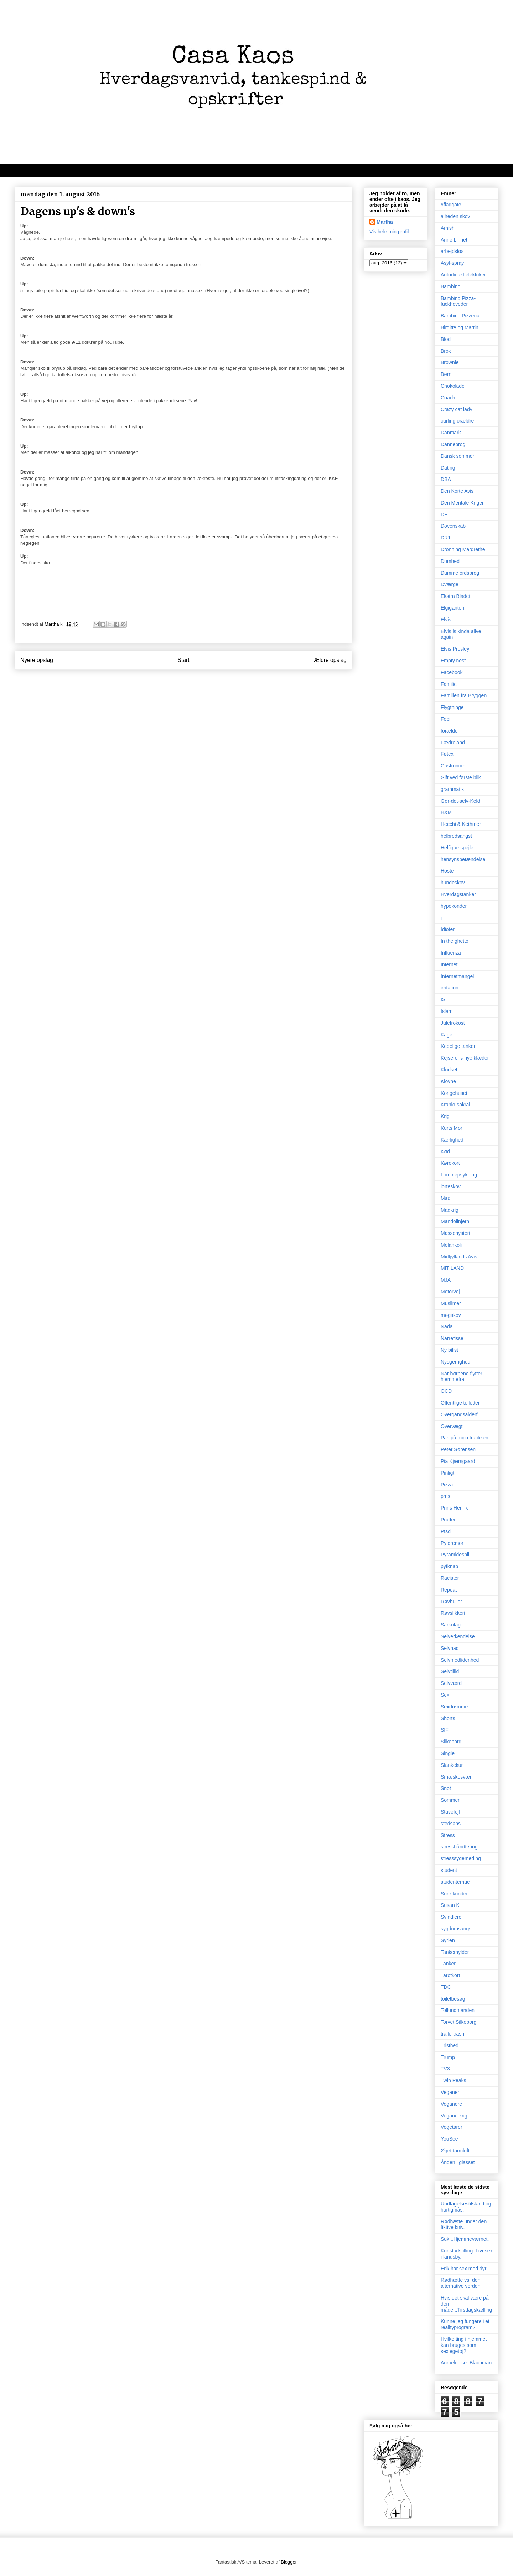  Describe the element at coordinates (449, 2045) in the screenshot. I see `Tristhed` at that location.